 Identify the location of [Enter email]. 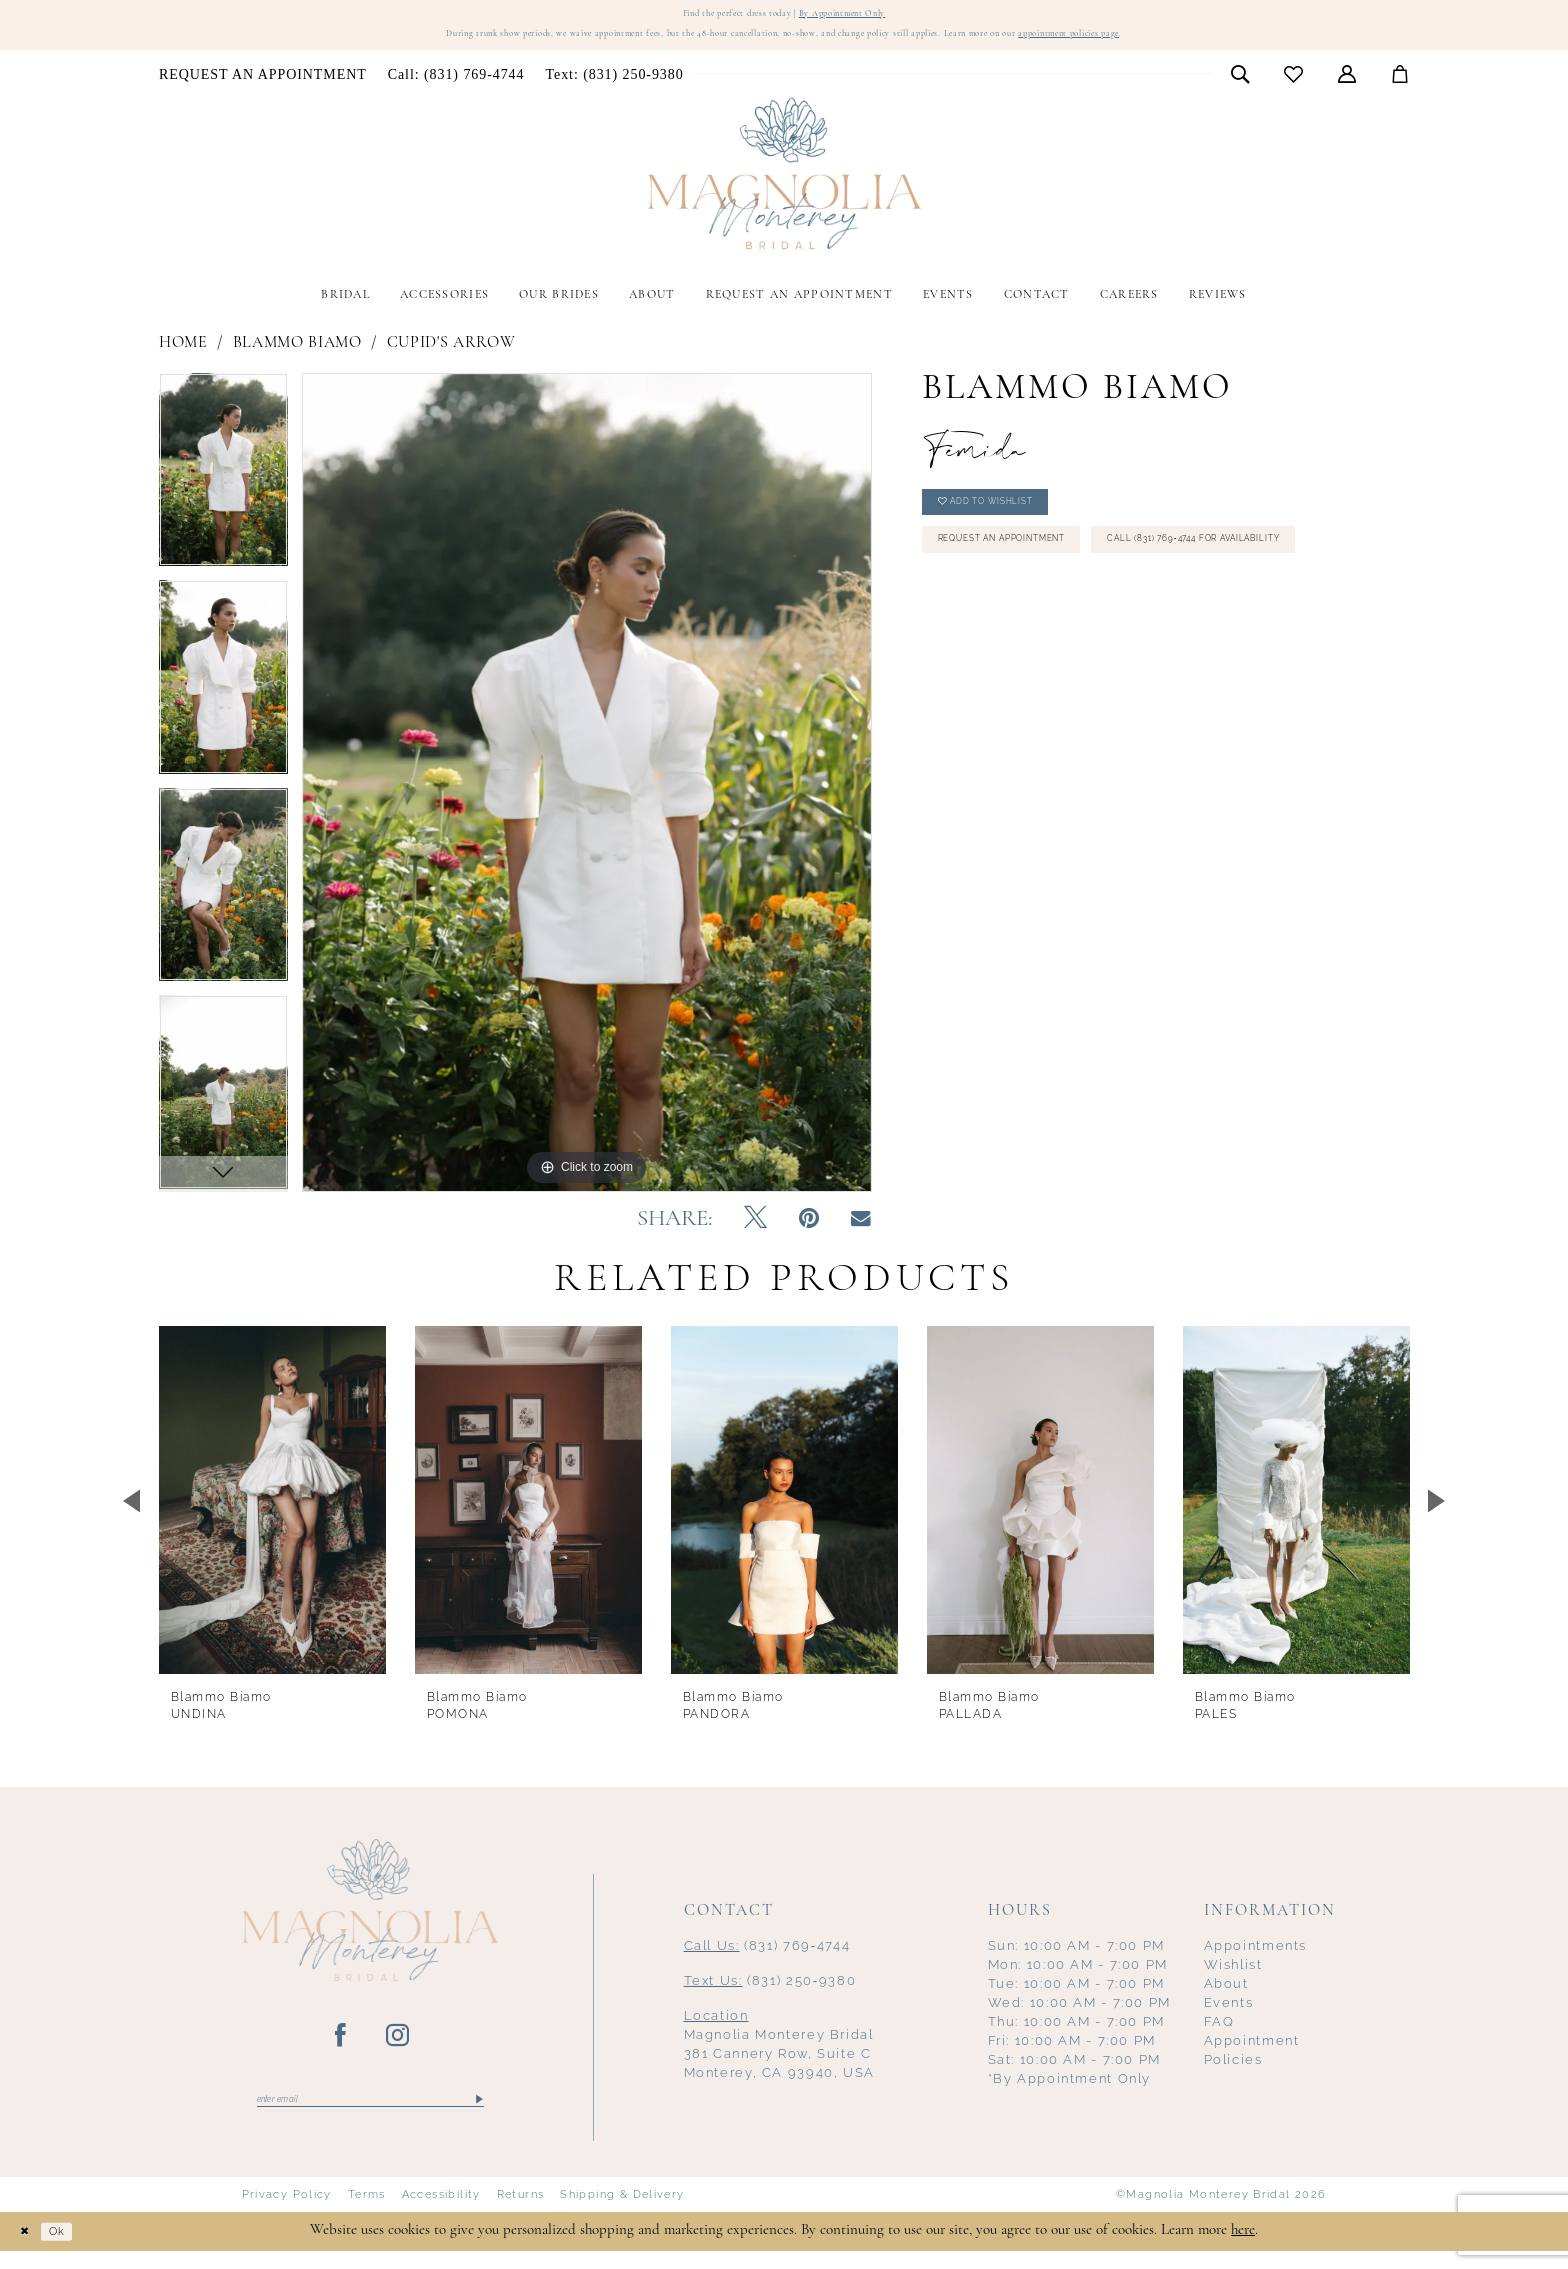
(370, 2115).